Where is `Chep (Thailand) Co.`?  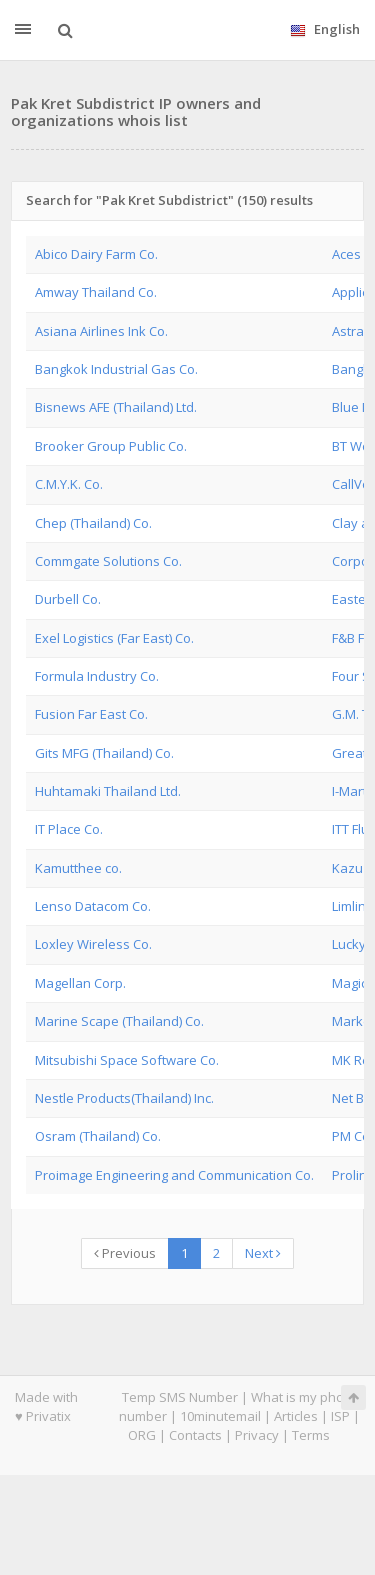 Chep (Thailand) Co. is located at coordinates (93, 523).